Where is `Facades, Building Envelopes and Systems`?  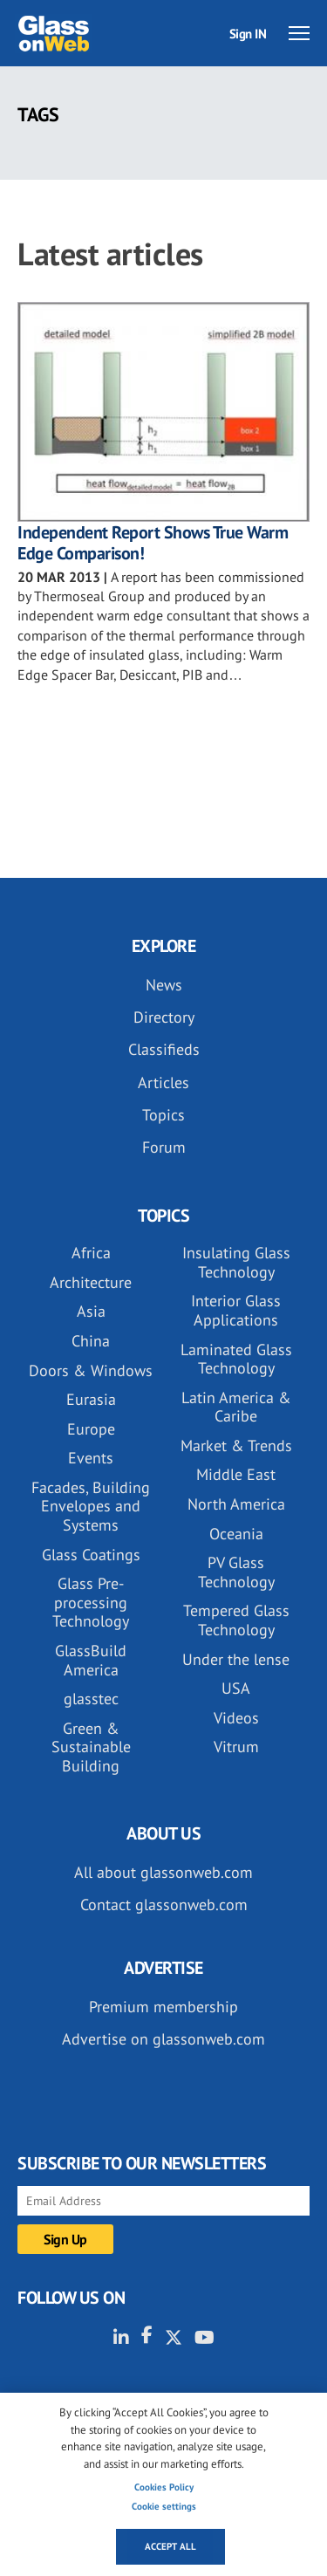 Facades, Building Envelopes and Systems is located at coordinates (90, 1506).